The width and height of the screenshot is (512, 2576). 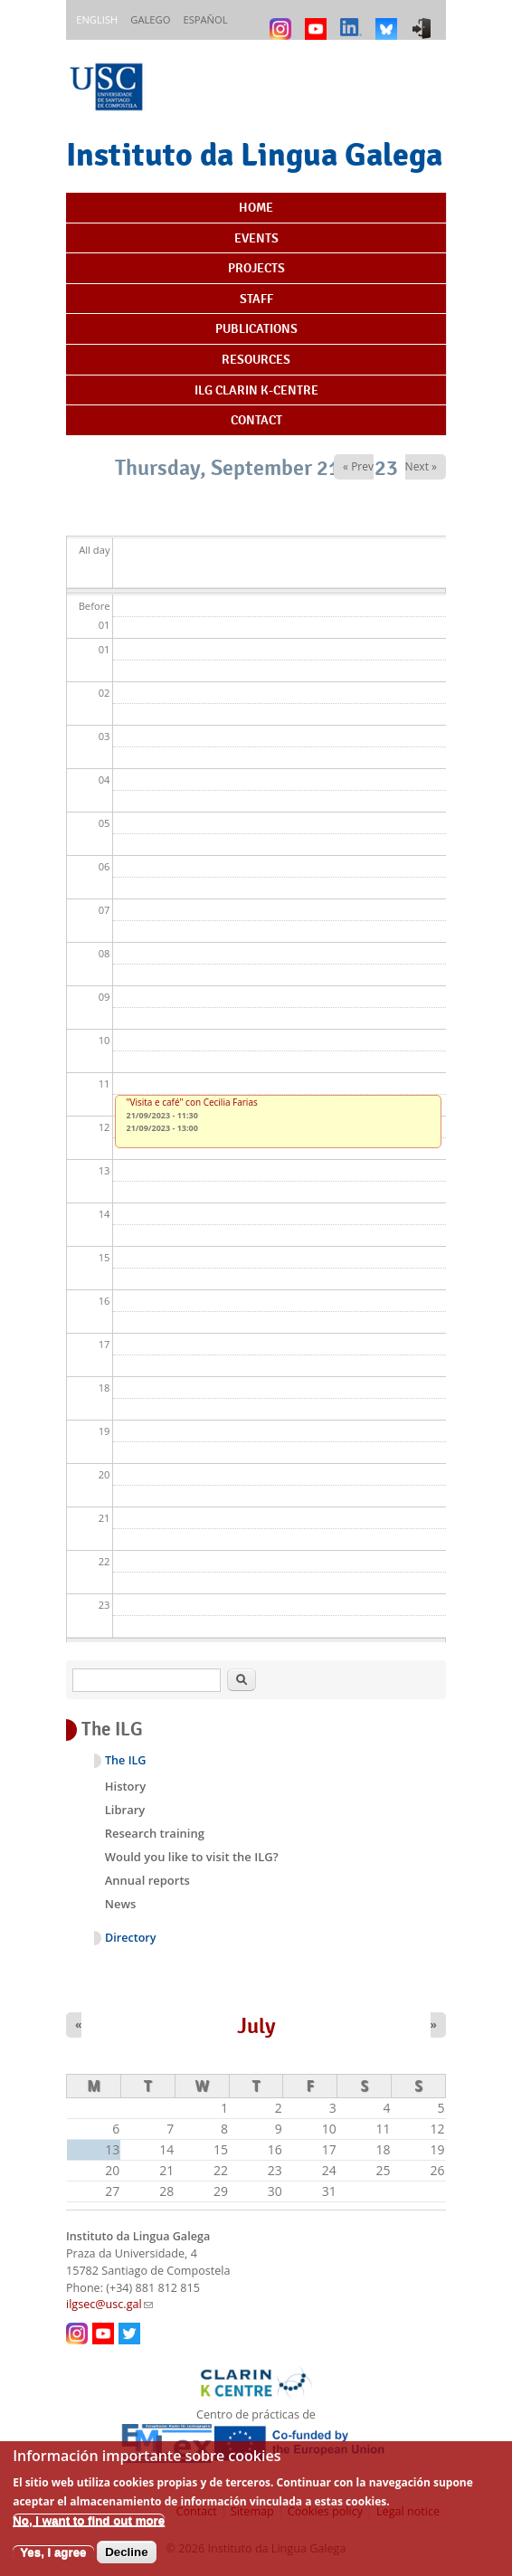 What do you see at coordinates (256, 359) in the screenshot?
I see `Resources` at bounding box center [256, 359].